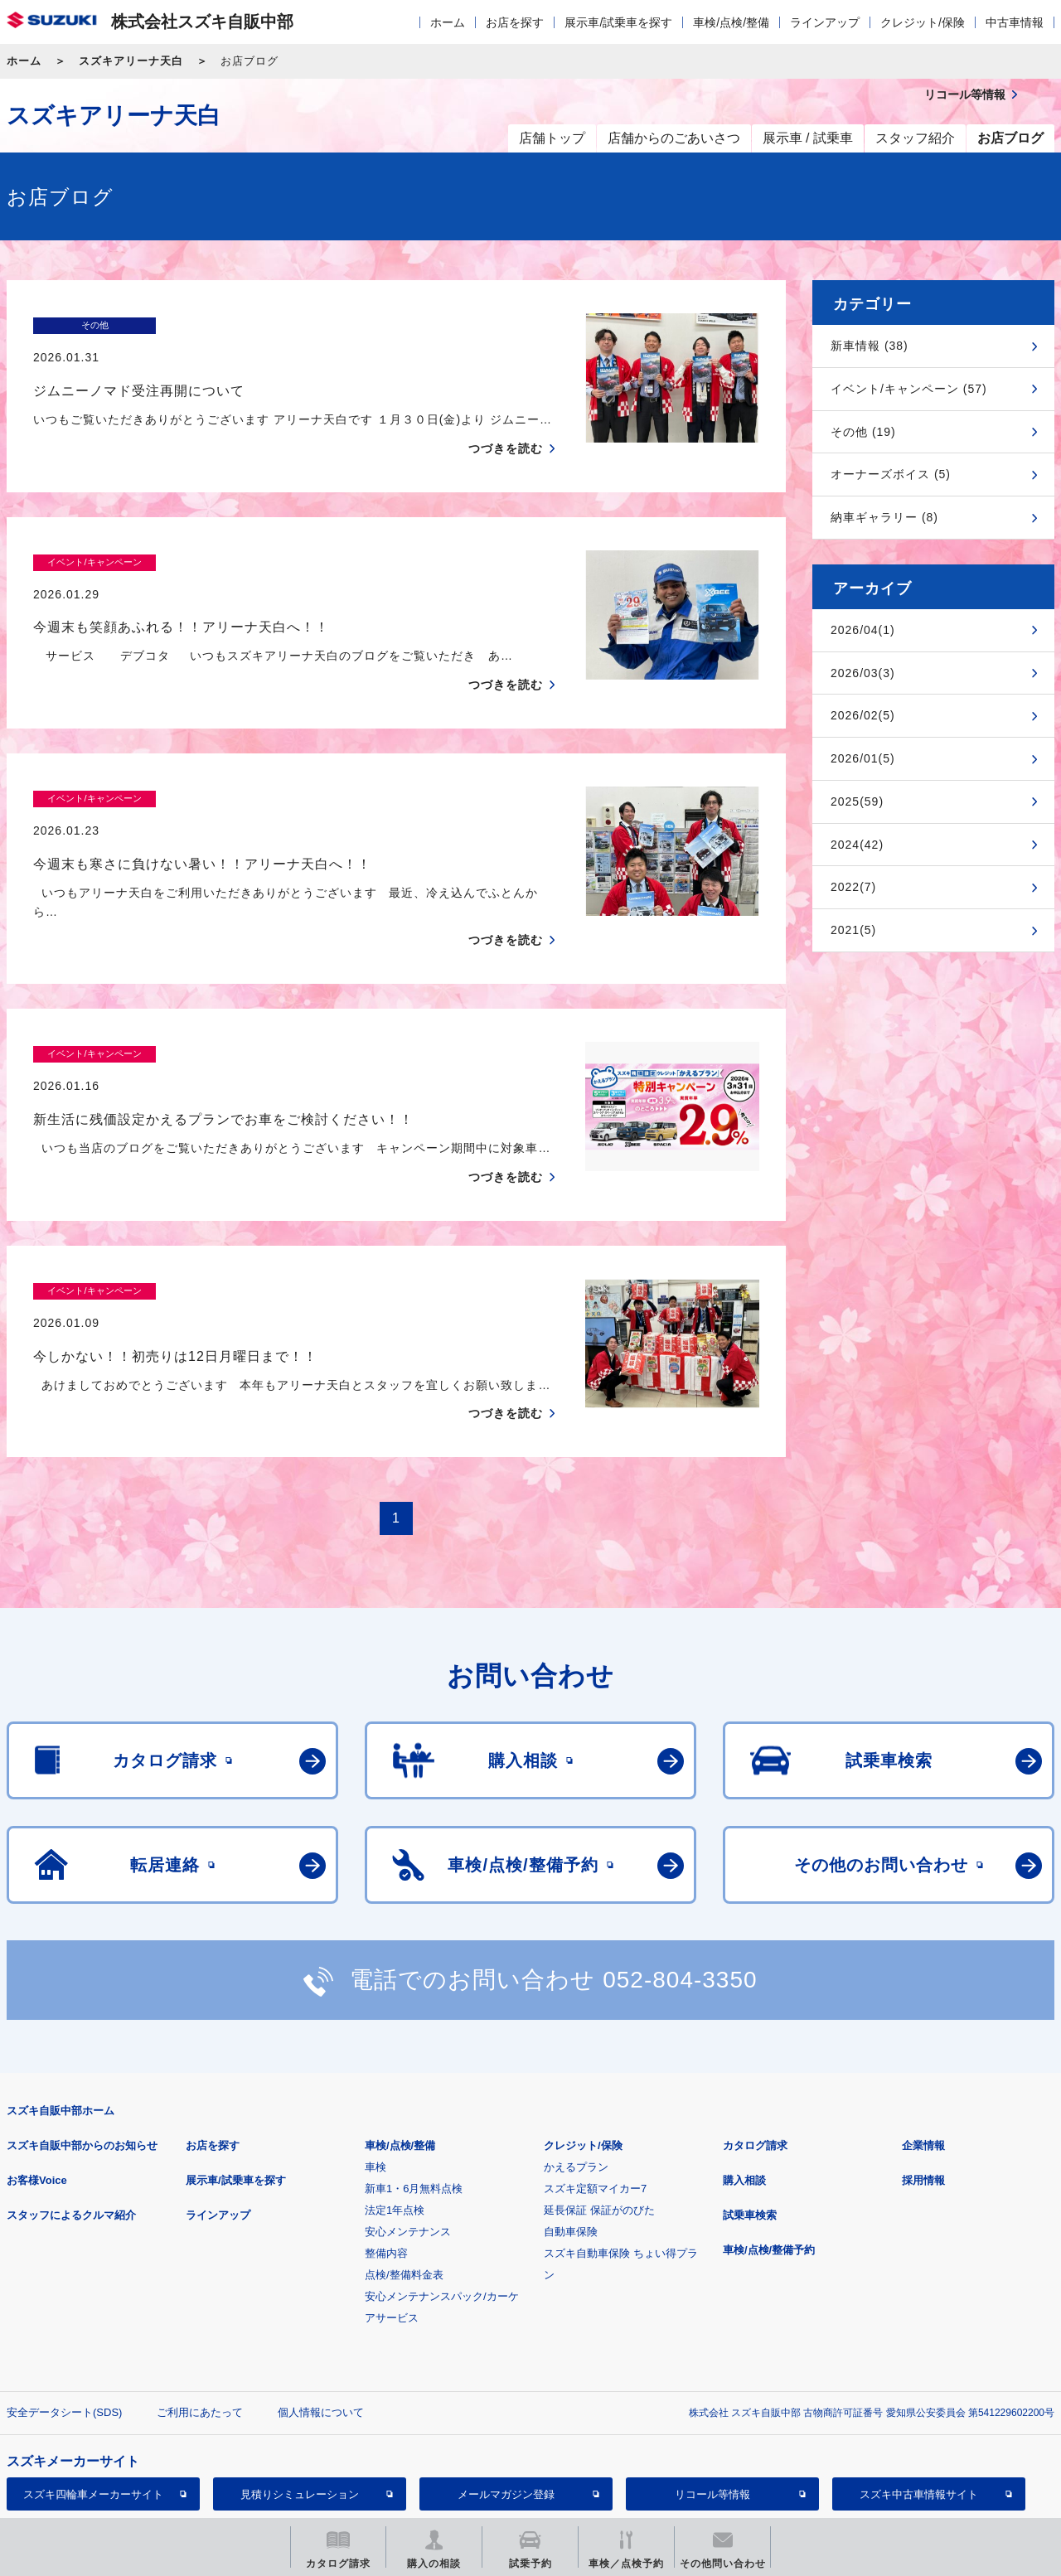  Describe the element at coordinates (93, 2397) in the screenshot. I see `スズキ四輪車メーカーサイト` at that location.